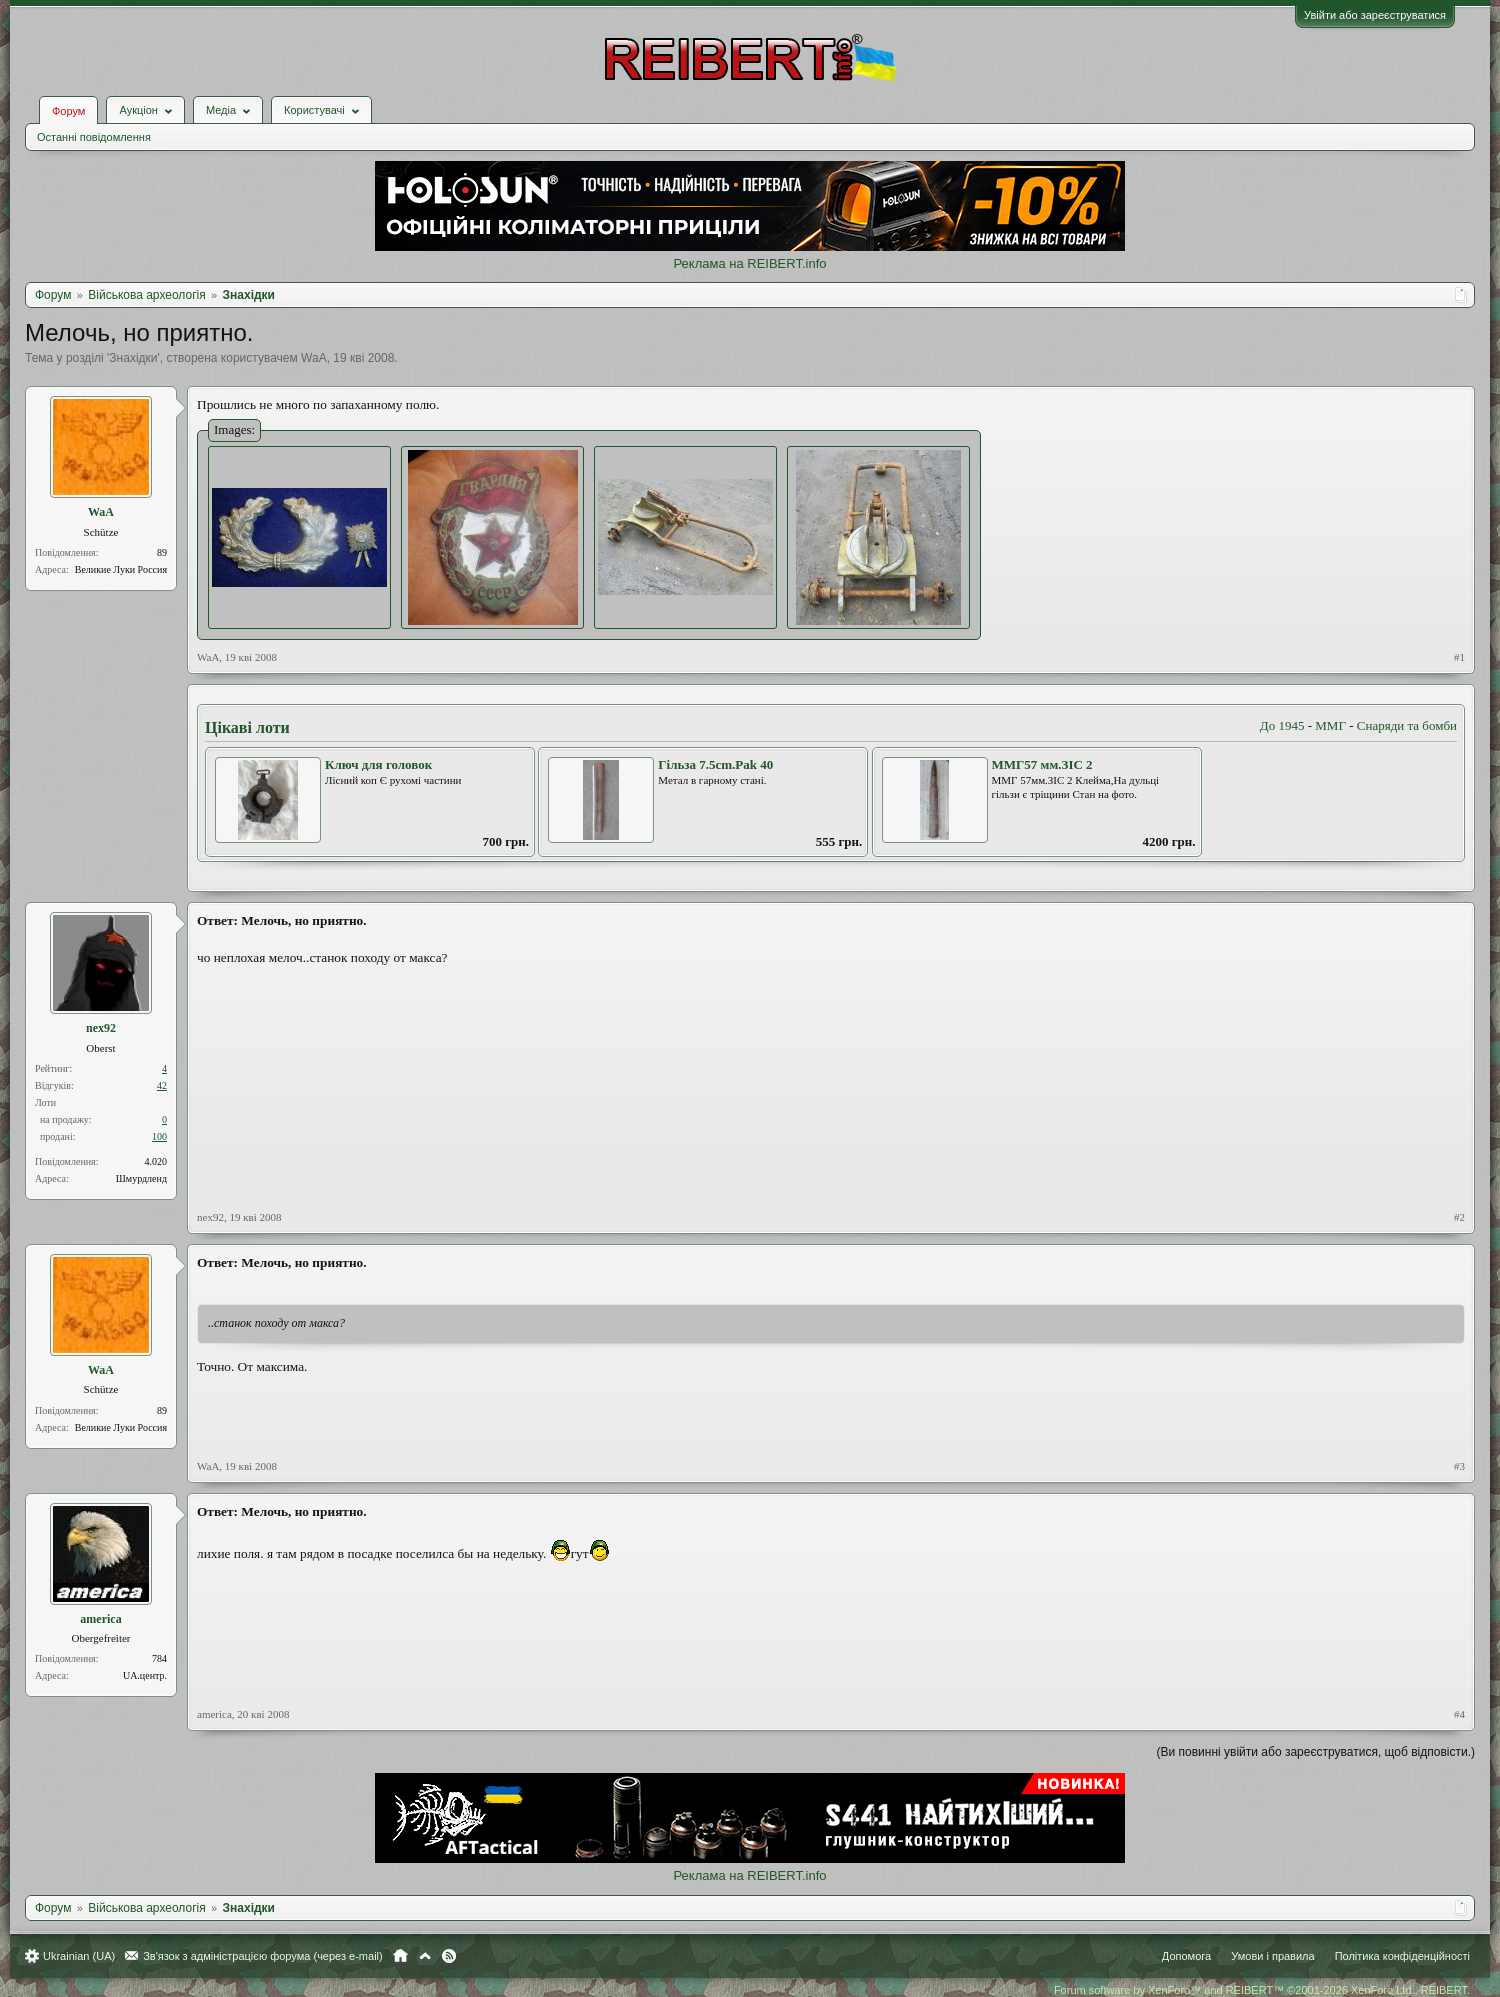 This screenshot has width=1500, height=1997. Describe the element at coordinates (162, 552) in the screenshot. I see `89` at that location.